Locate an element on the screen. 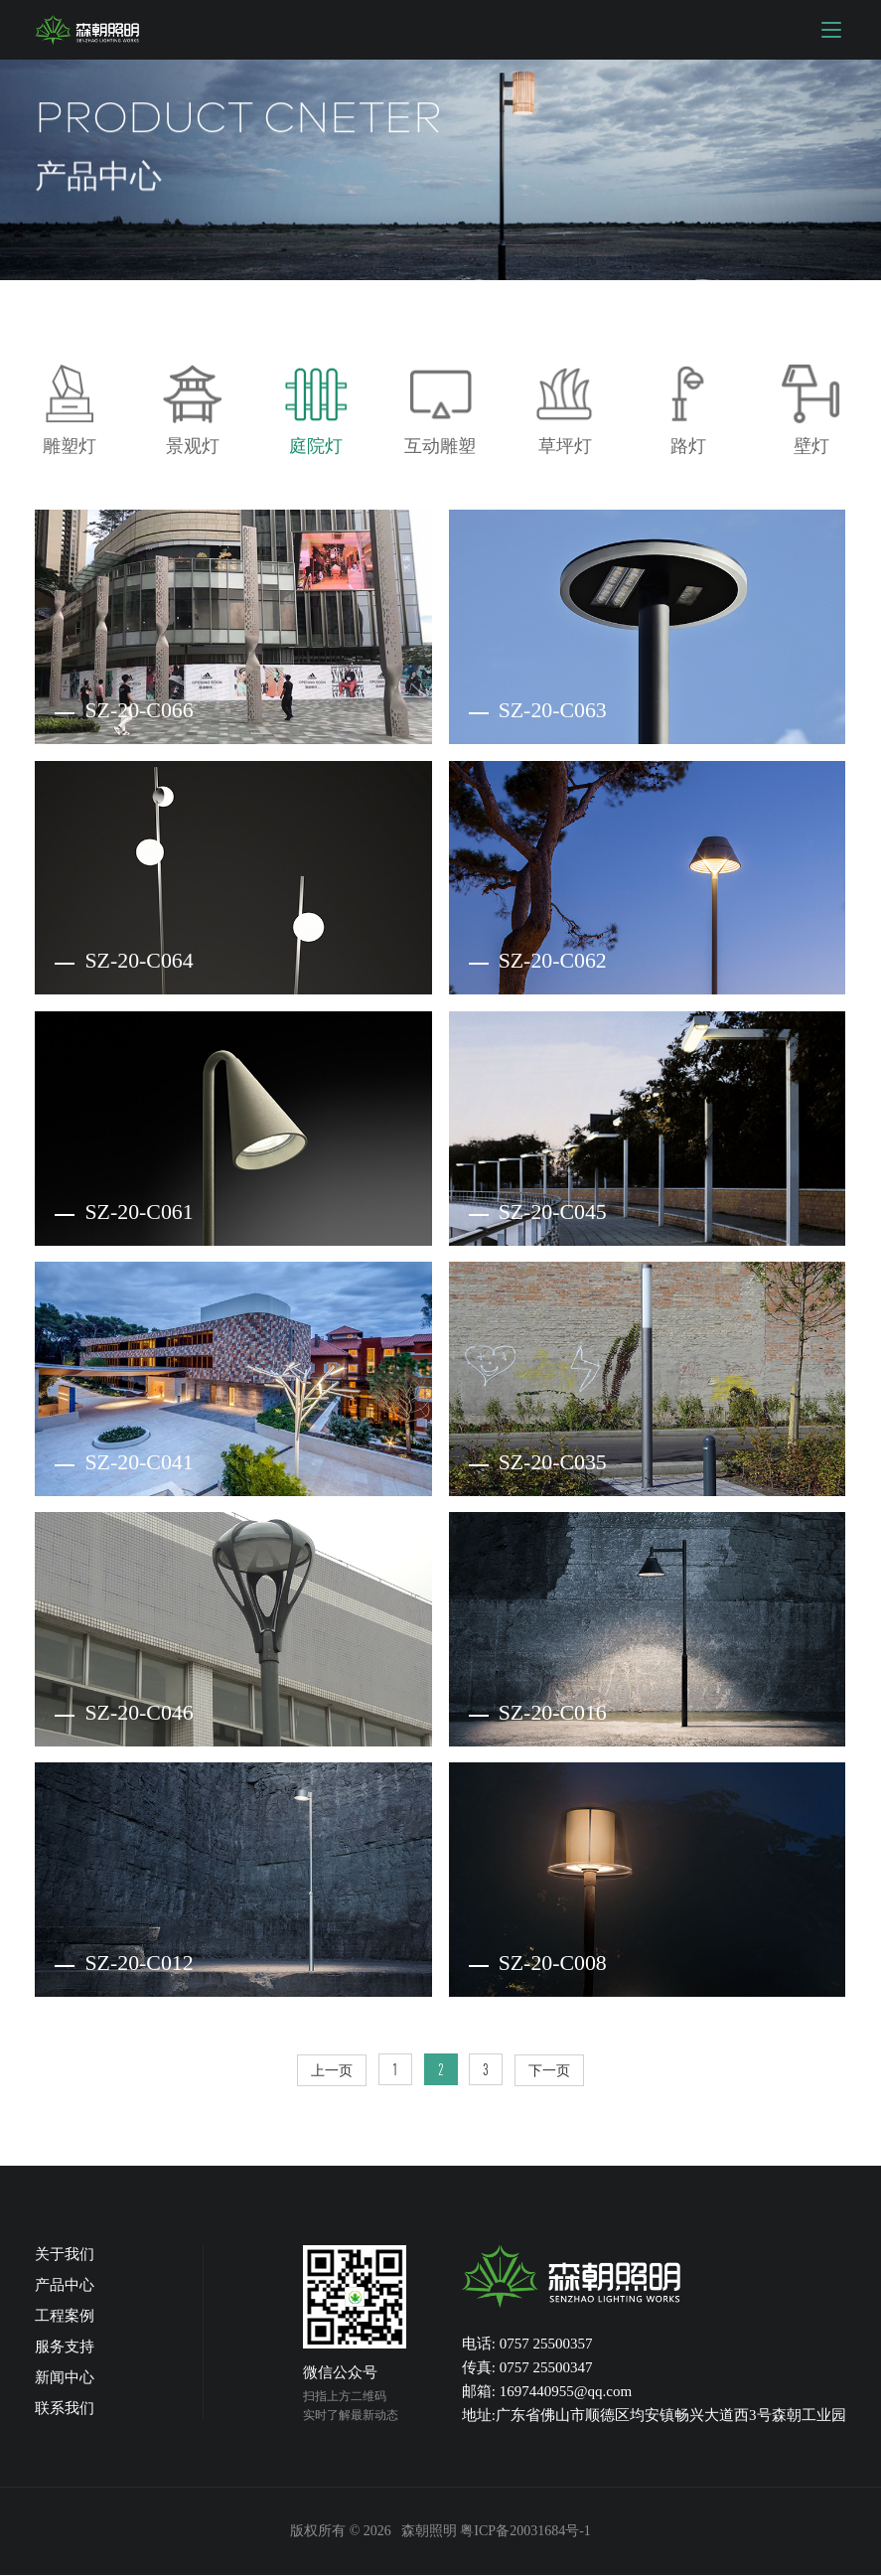  产品中心 is located at coordinates (64, 2286).